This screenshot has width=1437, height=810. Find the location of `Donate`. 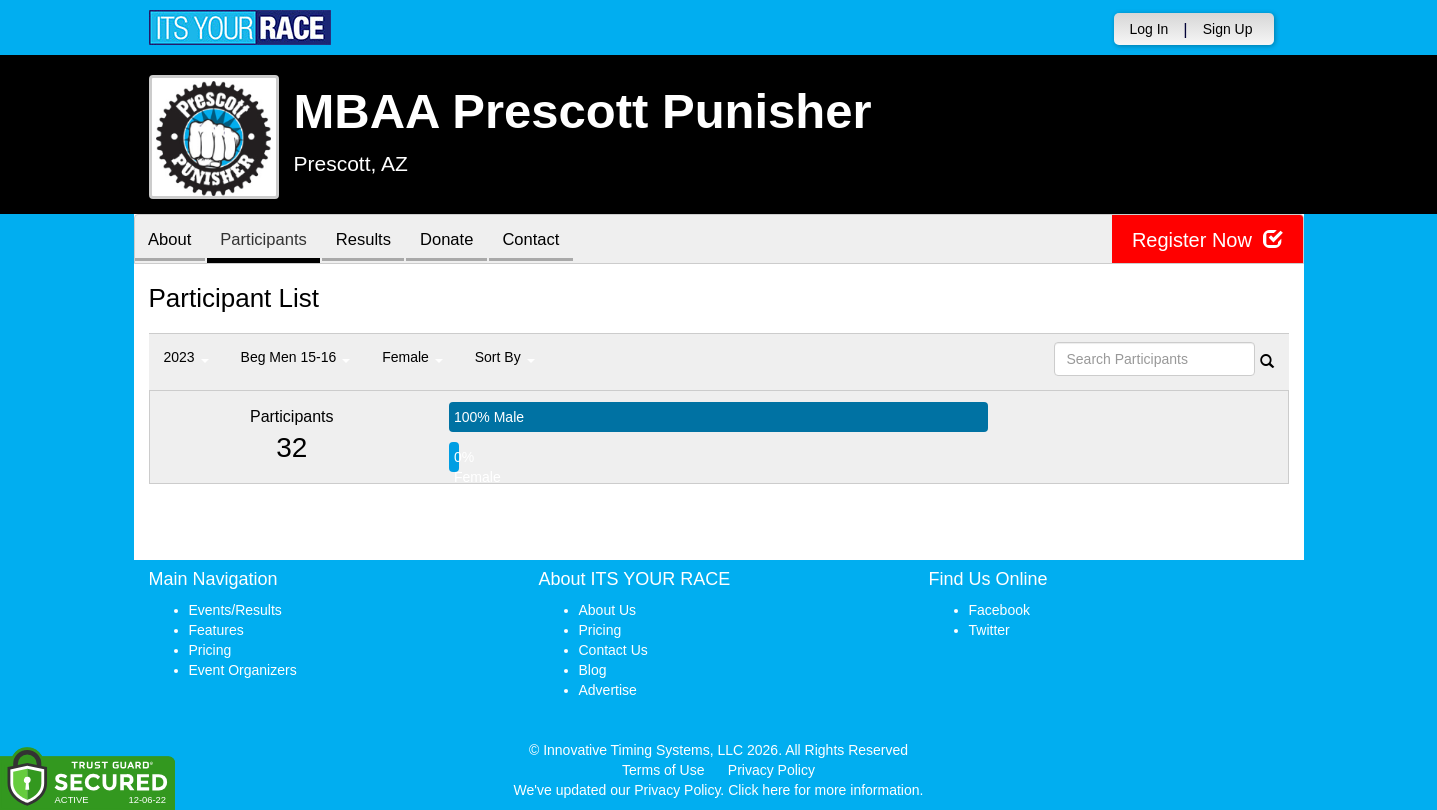

Donate is located at coordinates (460, 240).